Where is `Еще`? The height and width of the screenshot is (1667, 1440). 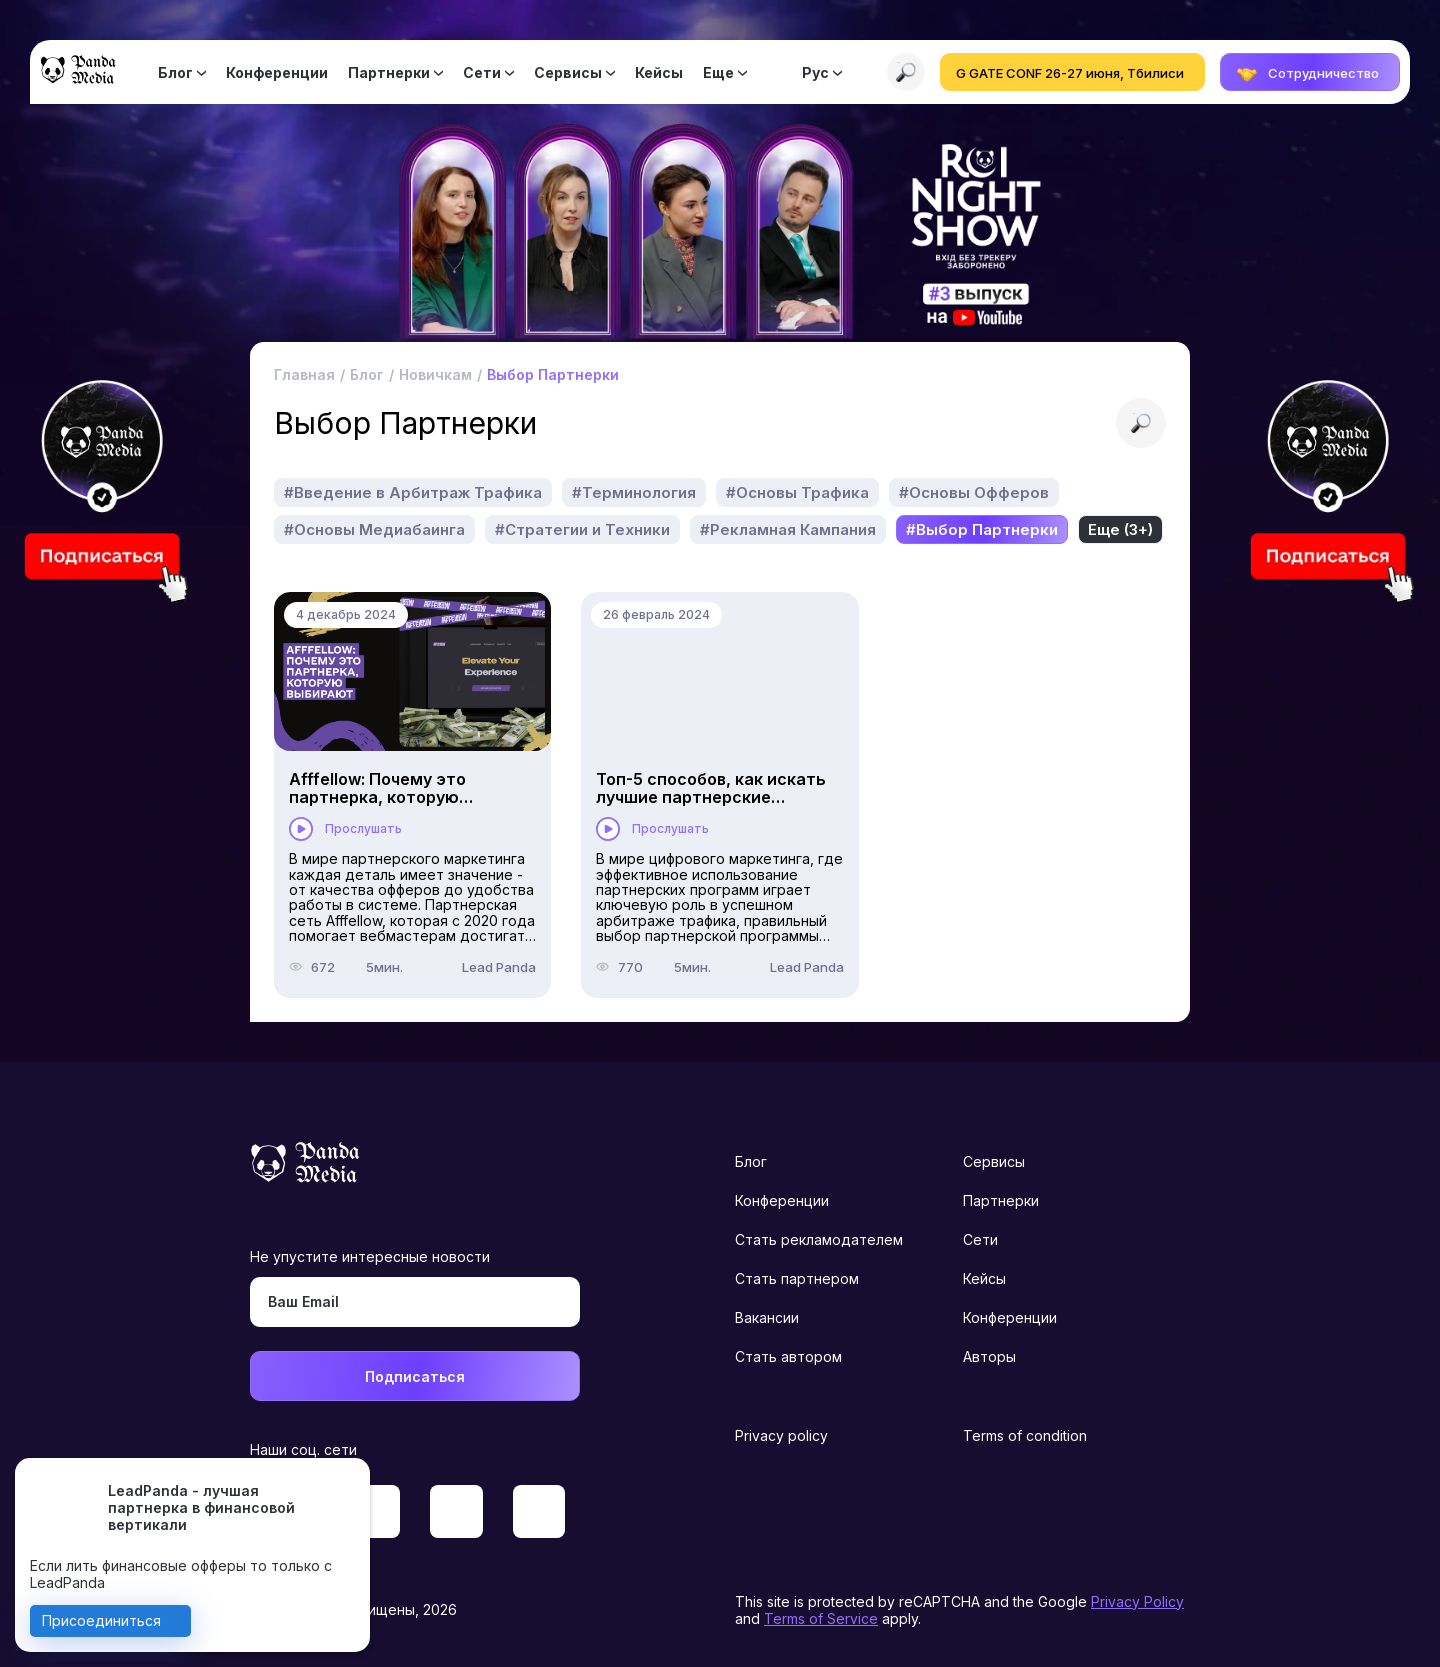
Еще is located at coordinates (718, 72).